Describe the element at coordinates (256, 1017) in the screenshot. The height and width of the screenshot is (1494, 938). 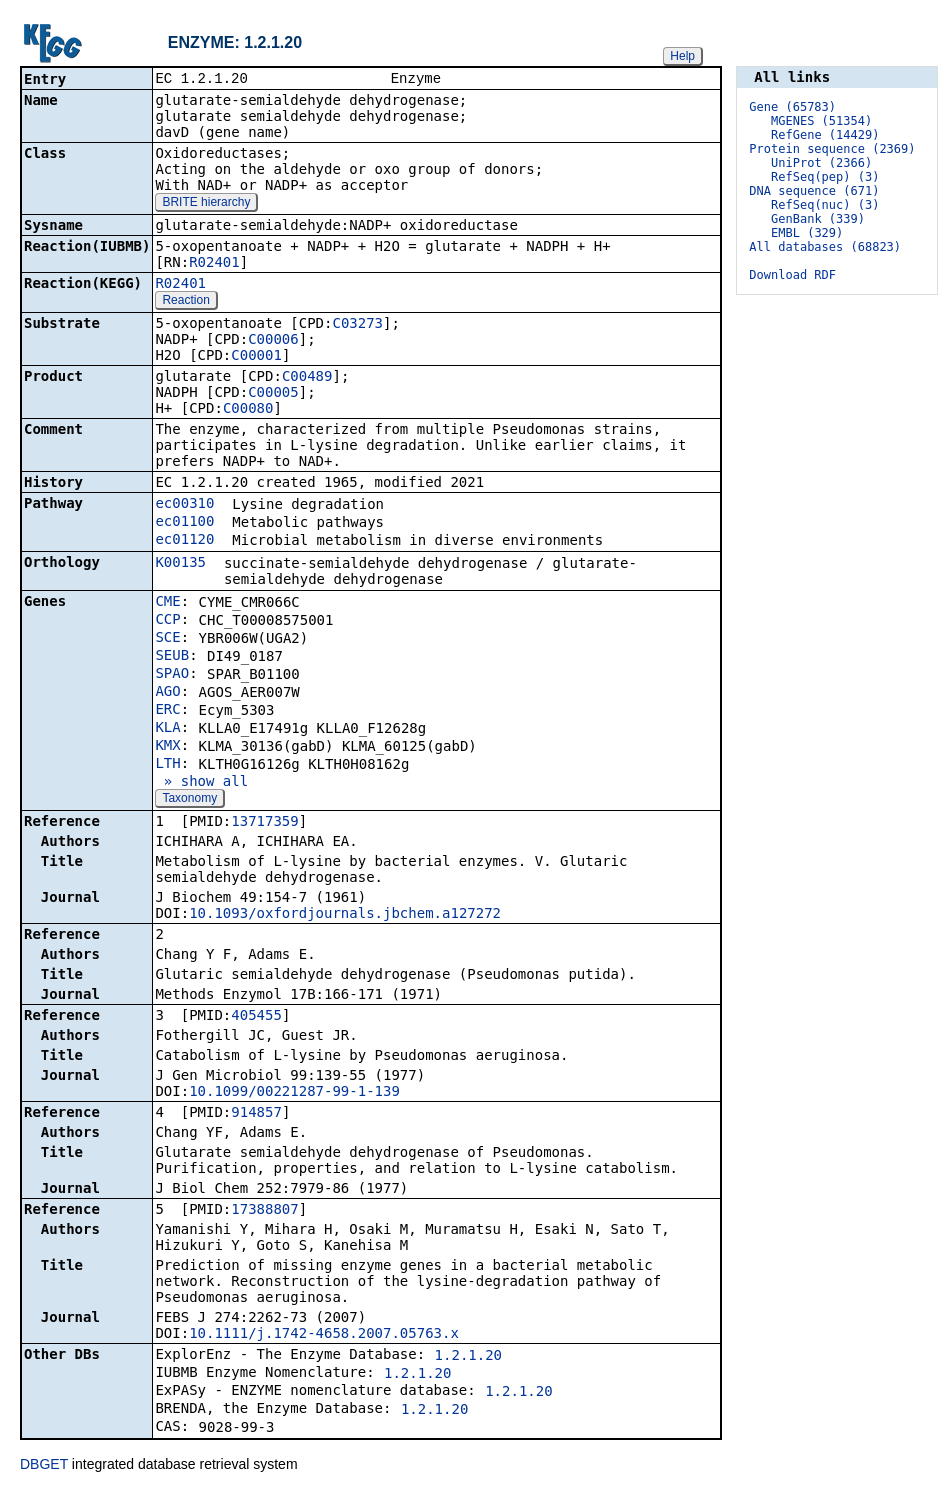
I see `405455` at that location.